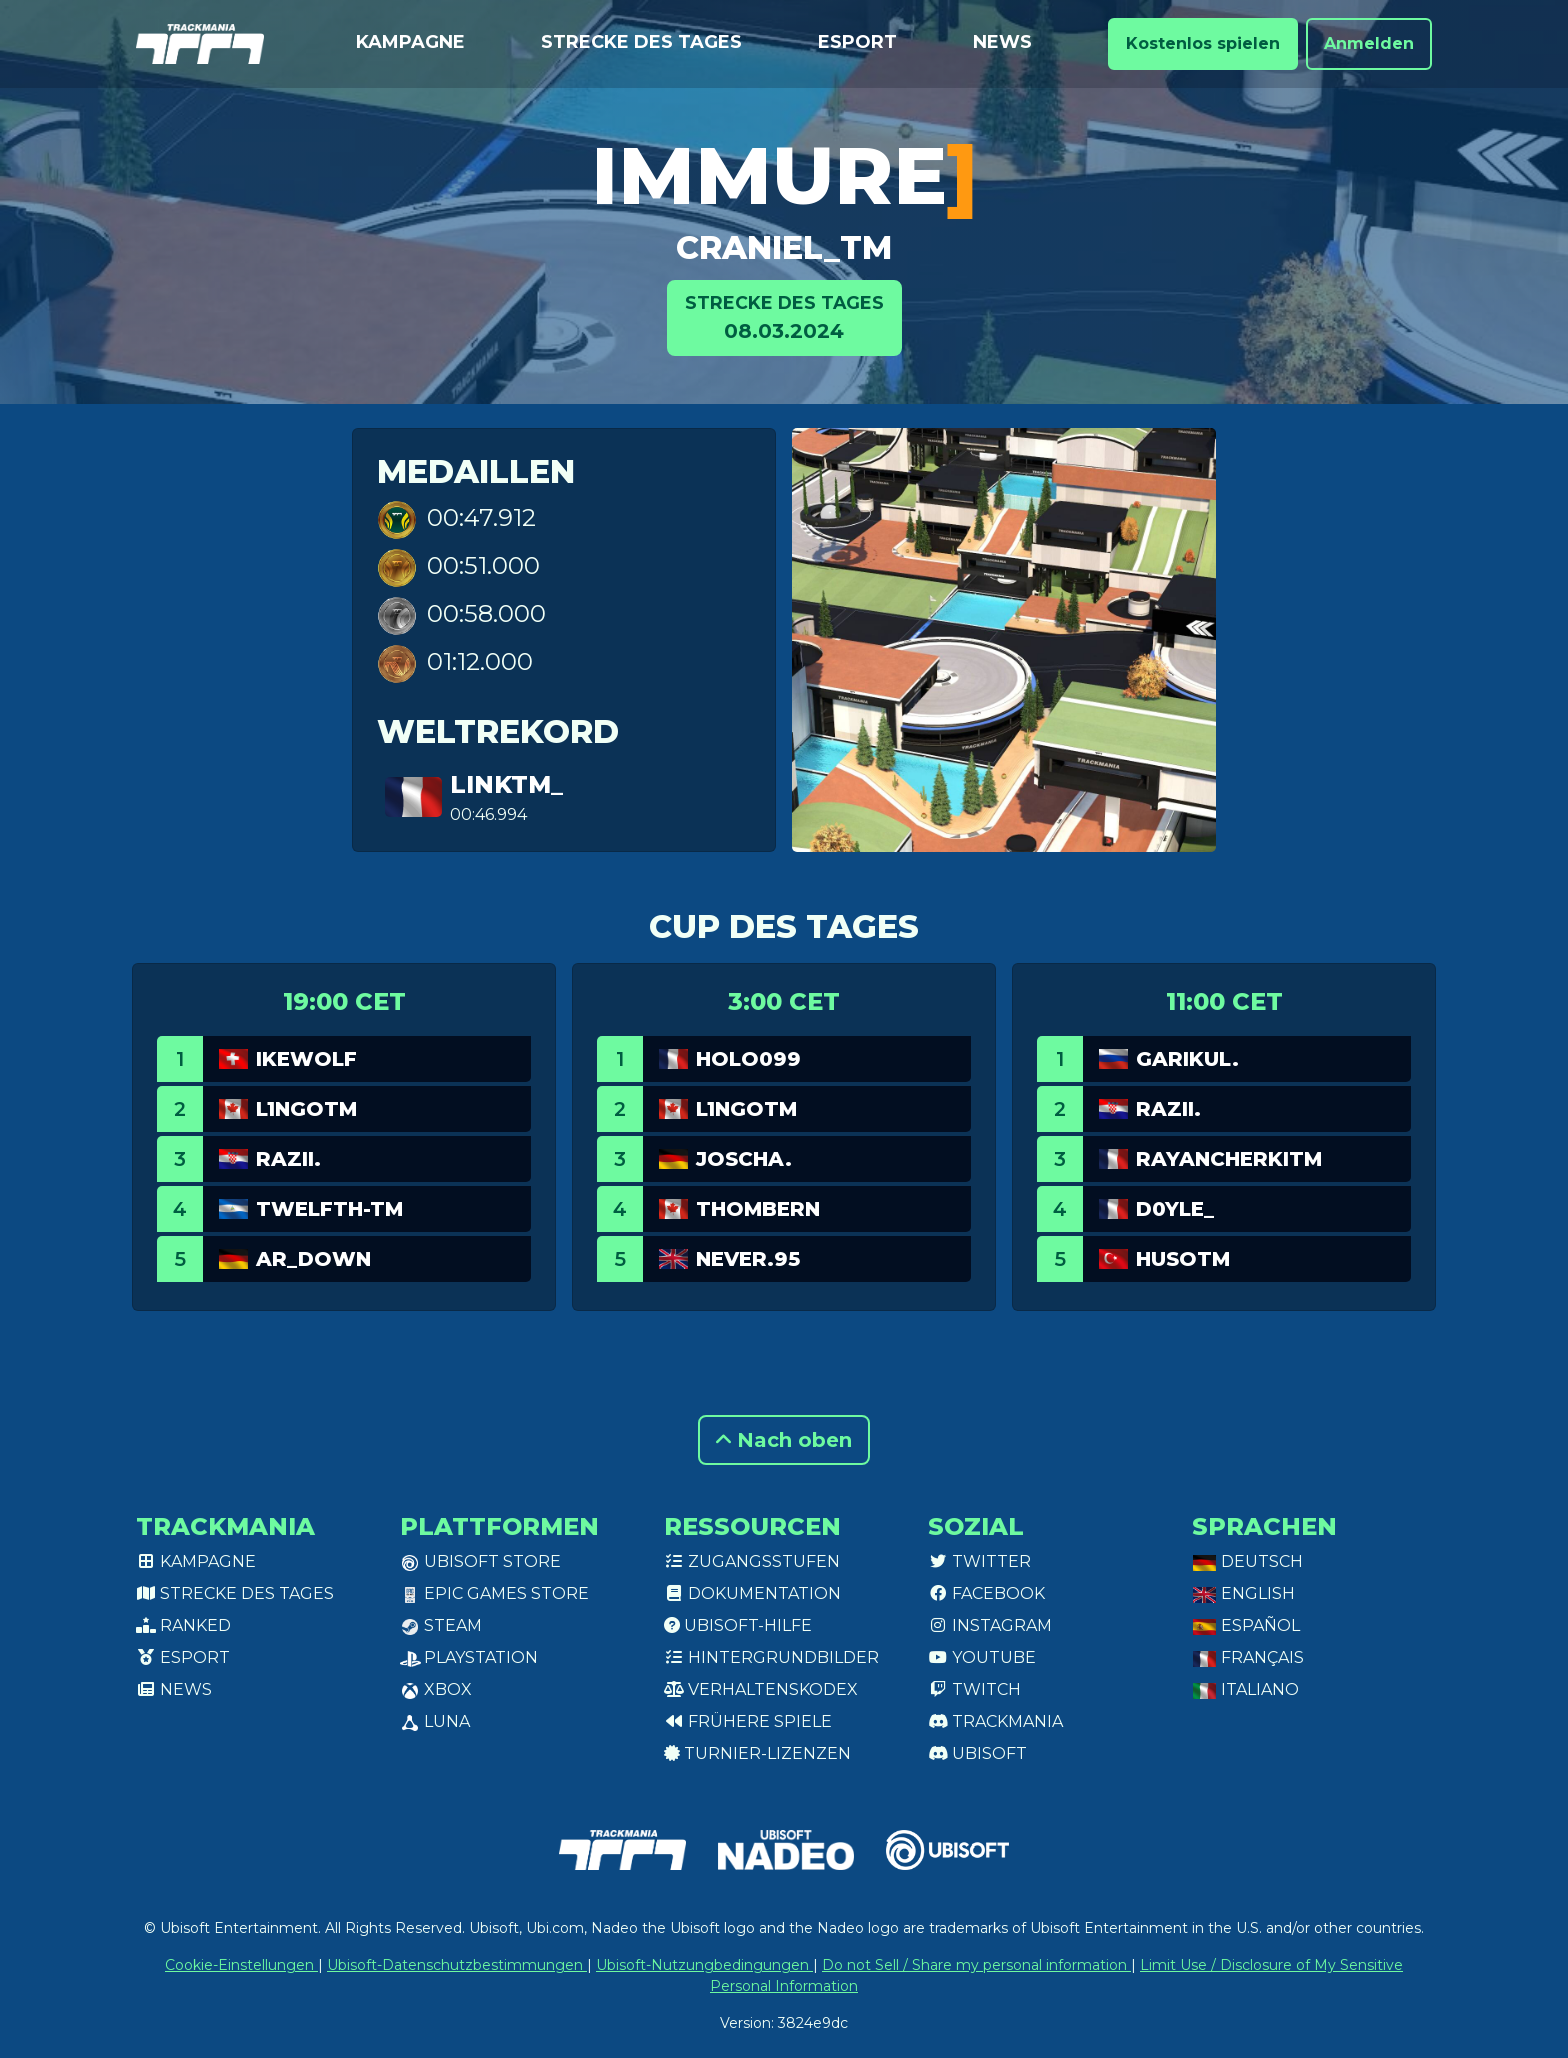 The height and width of the screenshot is (2058, 1568). What do you see at coordinates (1369, 43) in the screenshot?
I see `Anmelden` at bounding box center [1369, 43].